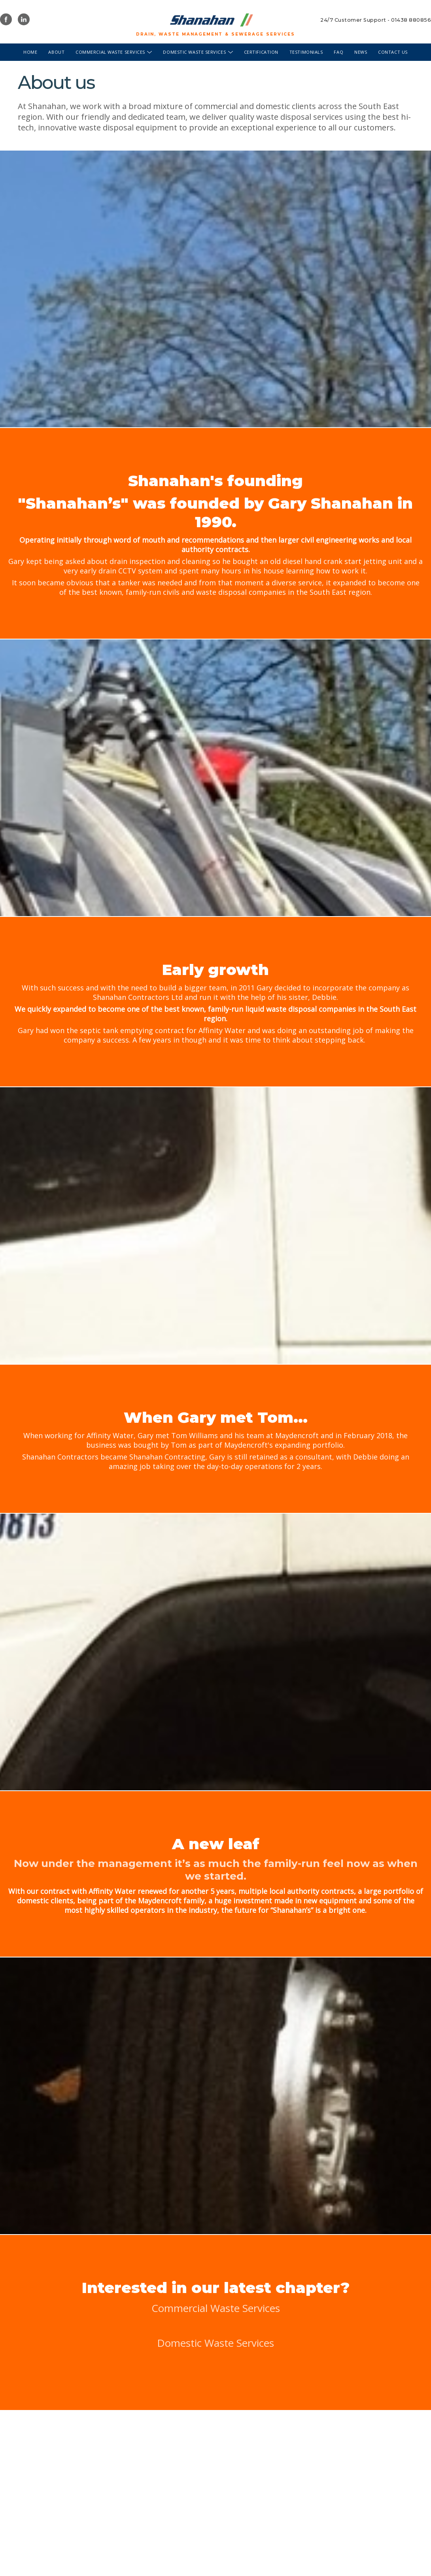  Describe the element at coordinates (306, 52) in the screenshot. I see `Testimonials` at that location.